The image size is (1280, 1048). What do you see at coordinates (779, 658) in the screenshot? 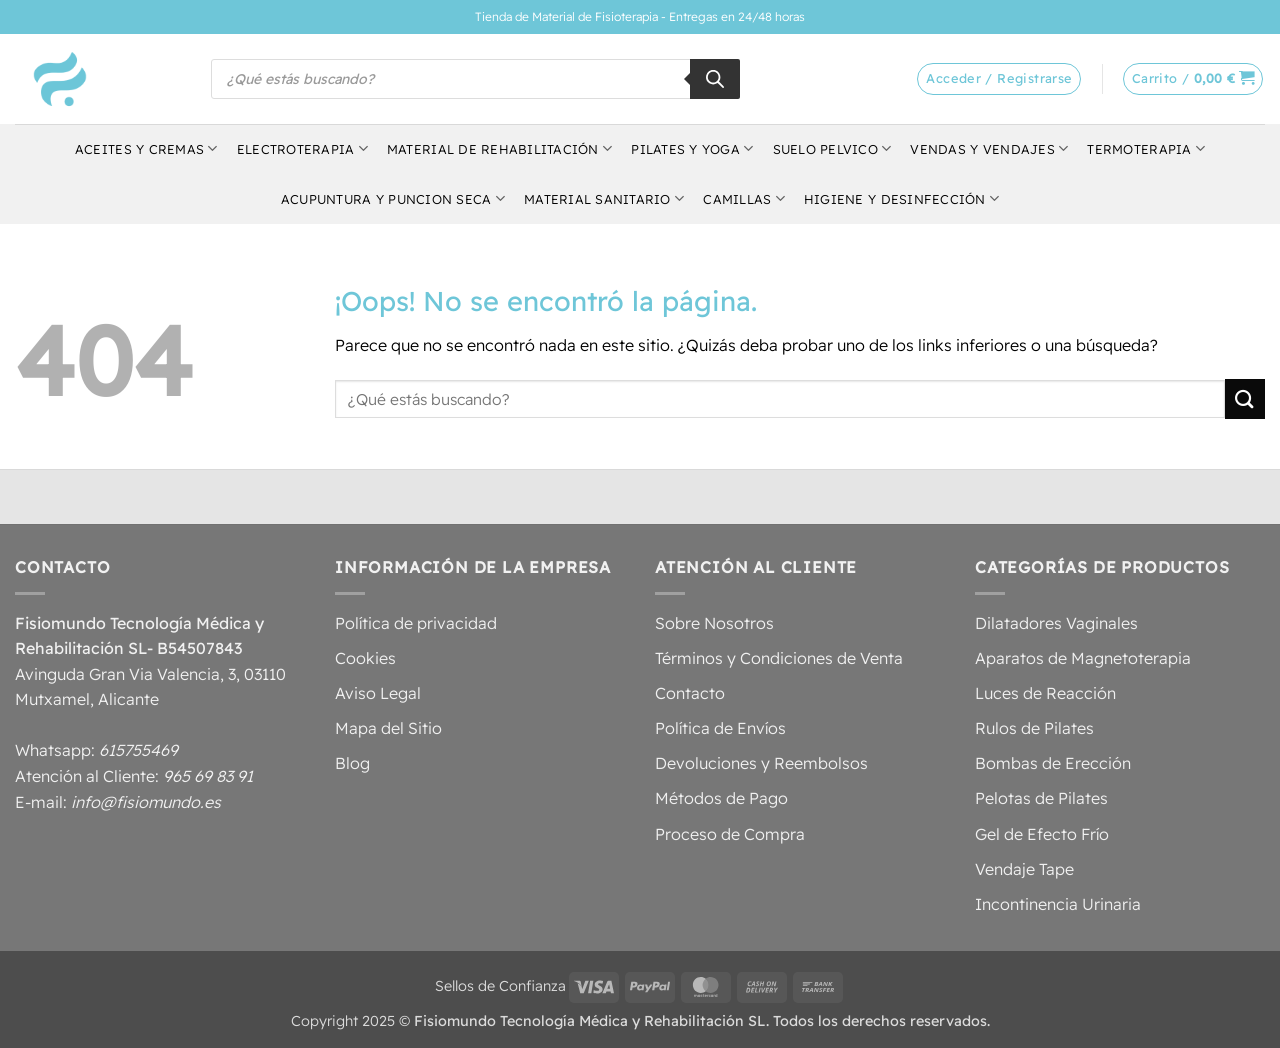
I see `Términos y Condiciones de Venta` at bounding box center [779, 658].